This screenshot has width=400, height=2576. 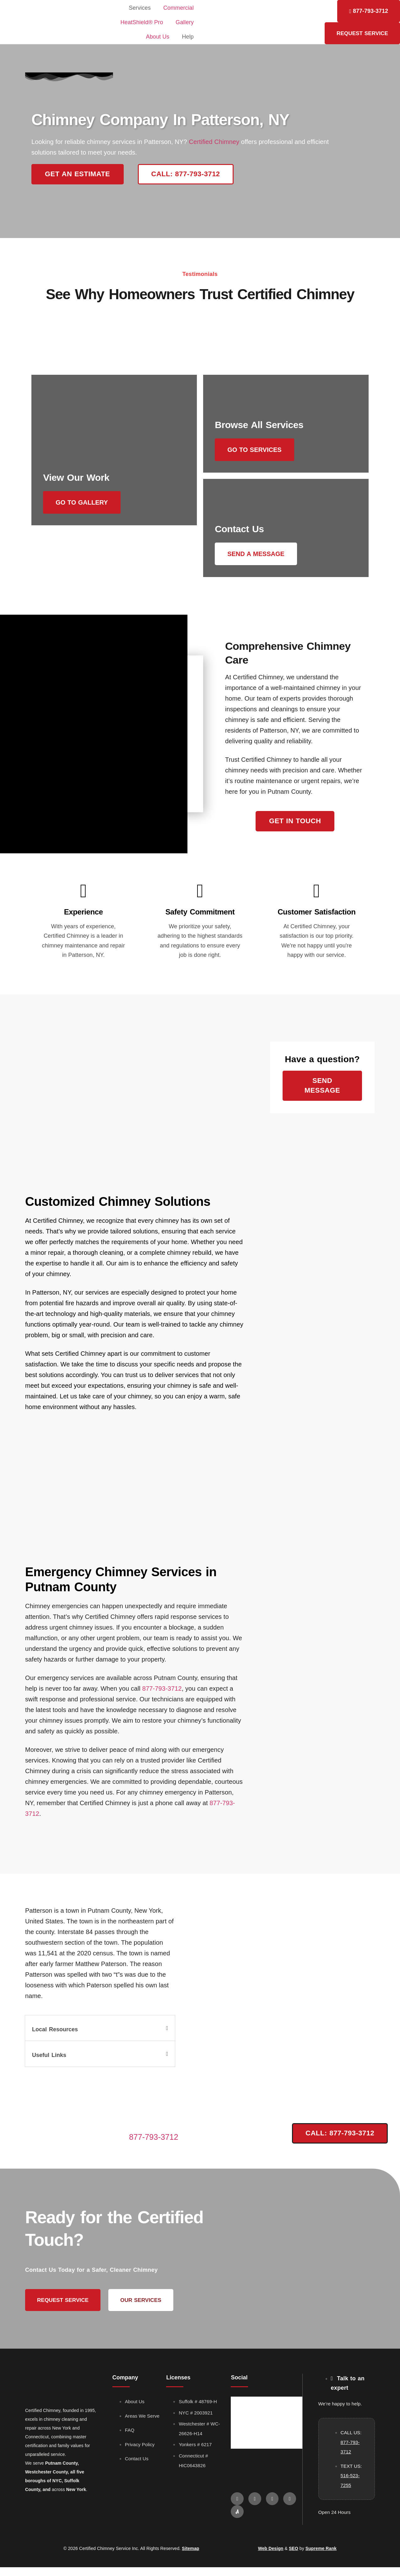 What do you see at coordinates (214, 142) in the screenshot?
I see `Certified Chimney` at bounding box center [214, 142].